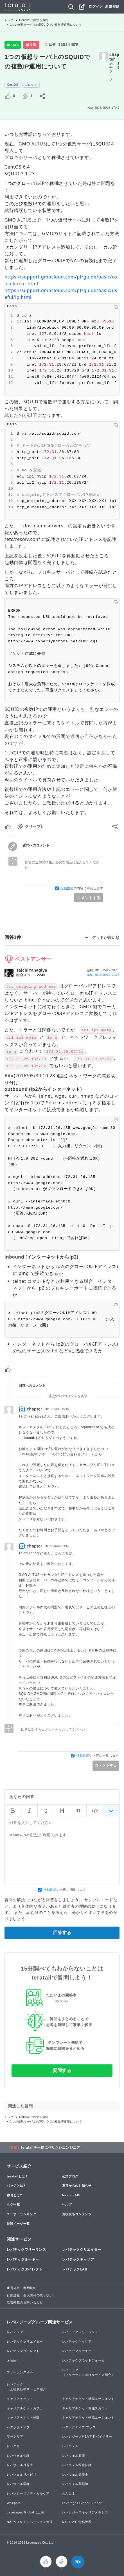  Describe the element at coordinates (33, 20) in the screenshot. I see `CentOSに関する質問` at that location.